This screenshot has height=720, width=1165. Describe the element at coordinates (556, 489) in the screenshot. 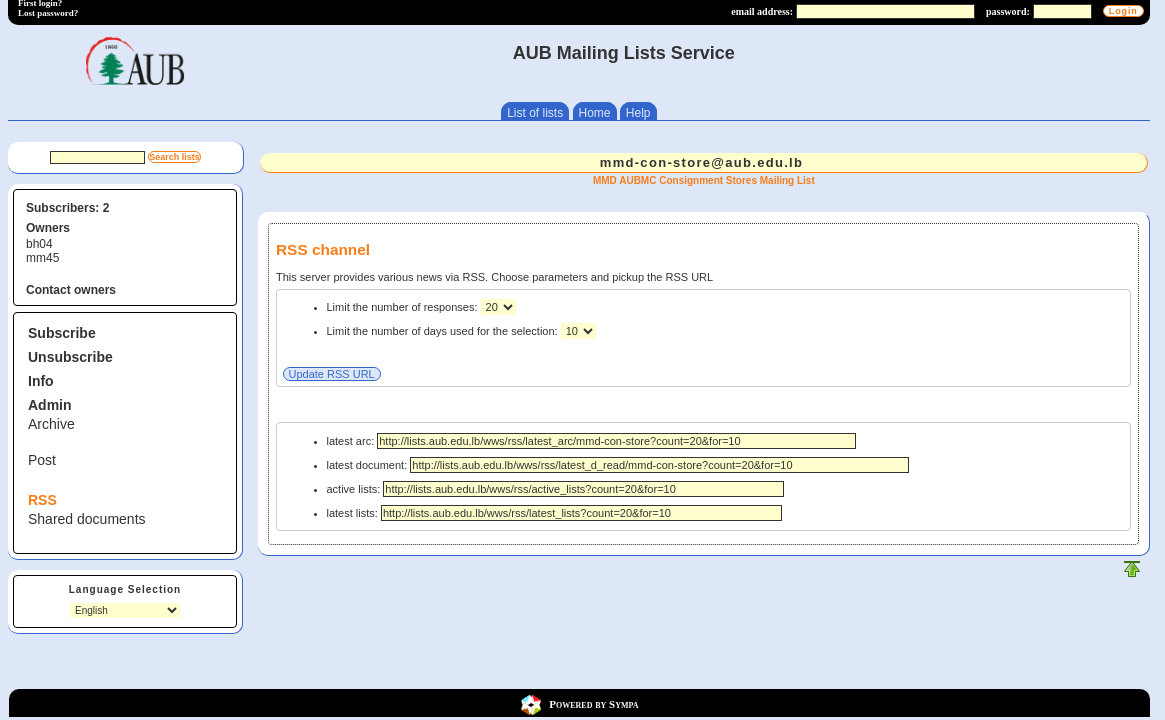

I see `active lists:` at that location.